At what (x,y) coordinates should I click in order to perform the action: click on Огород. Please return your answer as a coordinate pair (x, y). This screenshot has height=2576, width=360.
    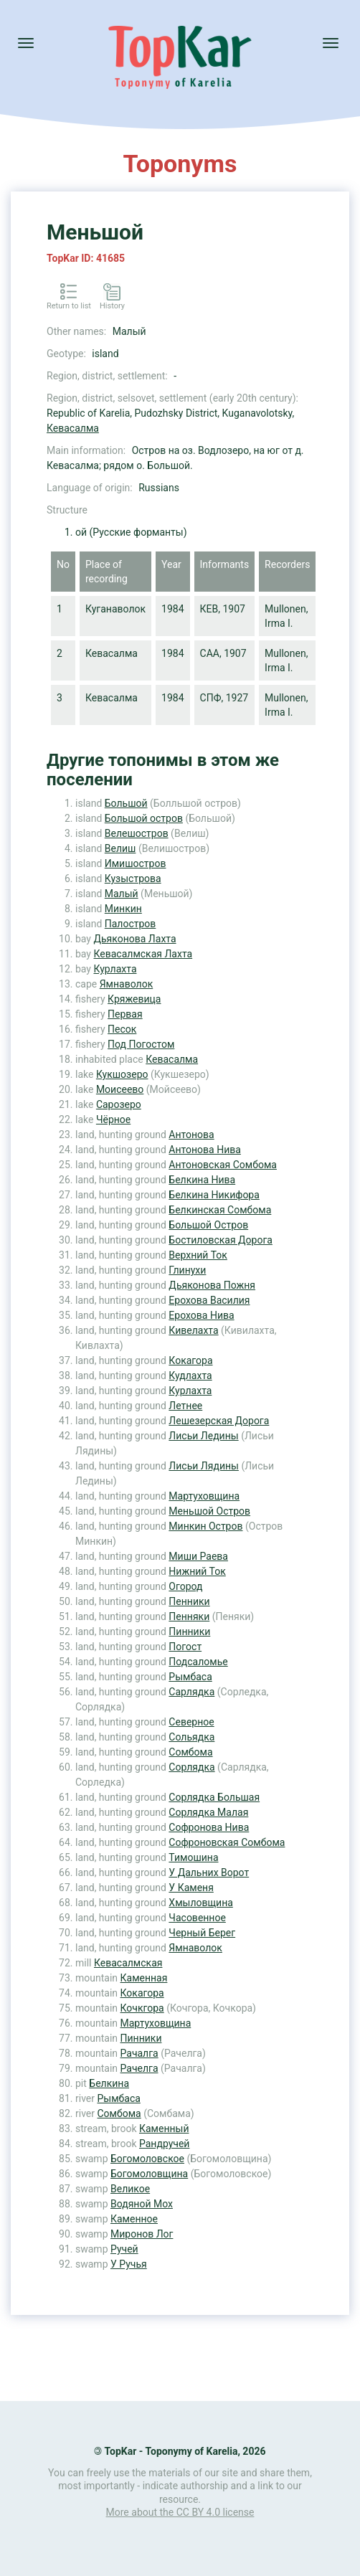
    Looking at the image, I should click on (185, 1586).